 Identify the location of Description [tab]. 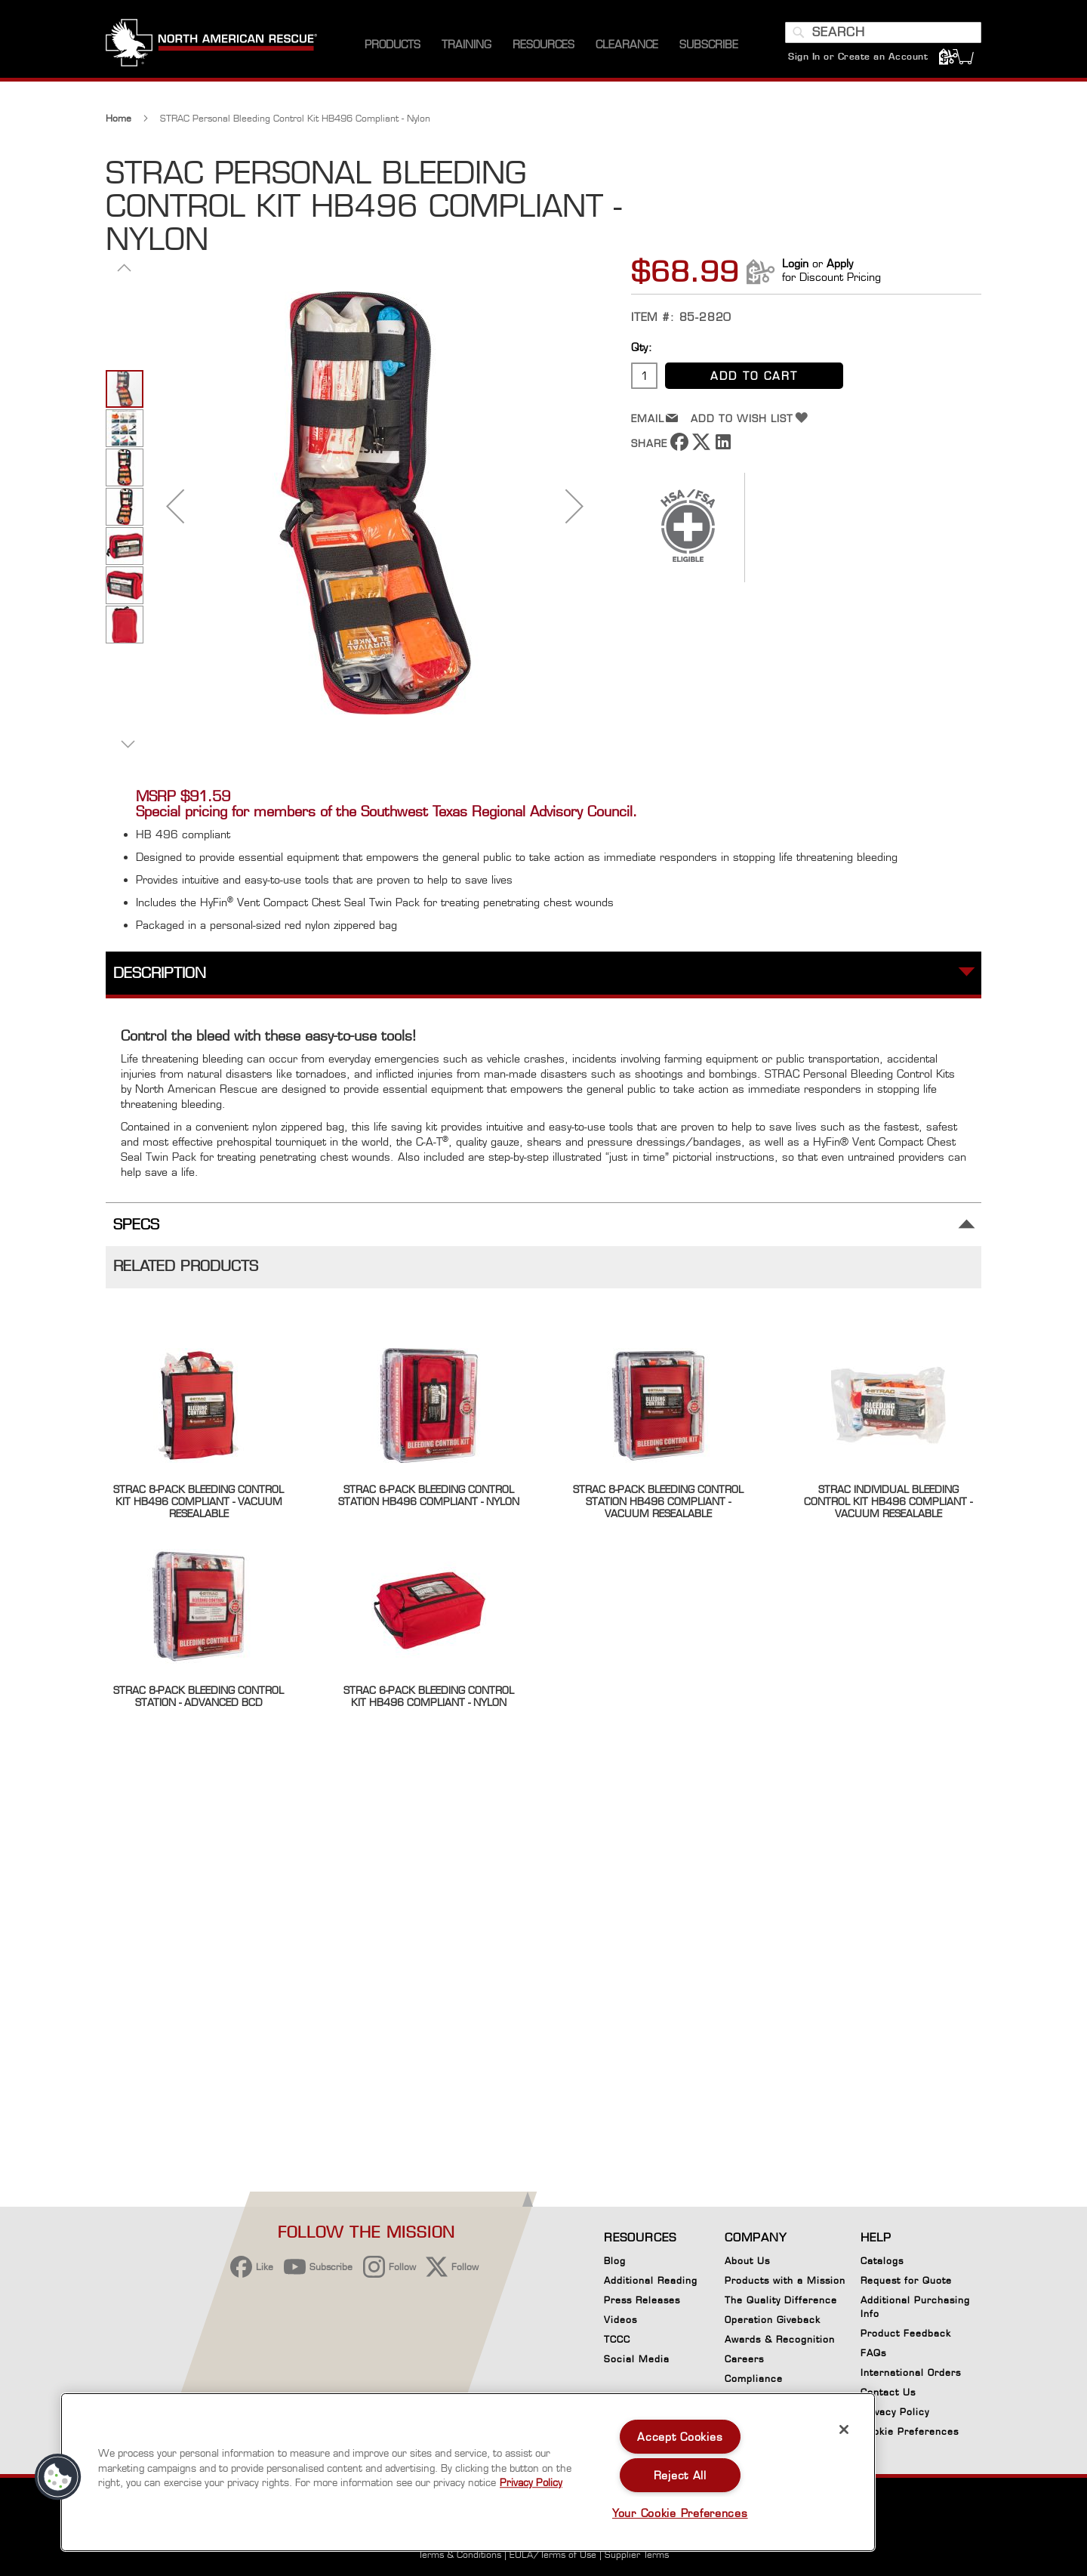
(159, 973).